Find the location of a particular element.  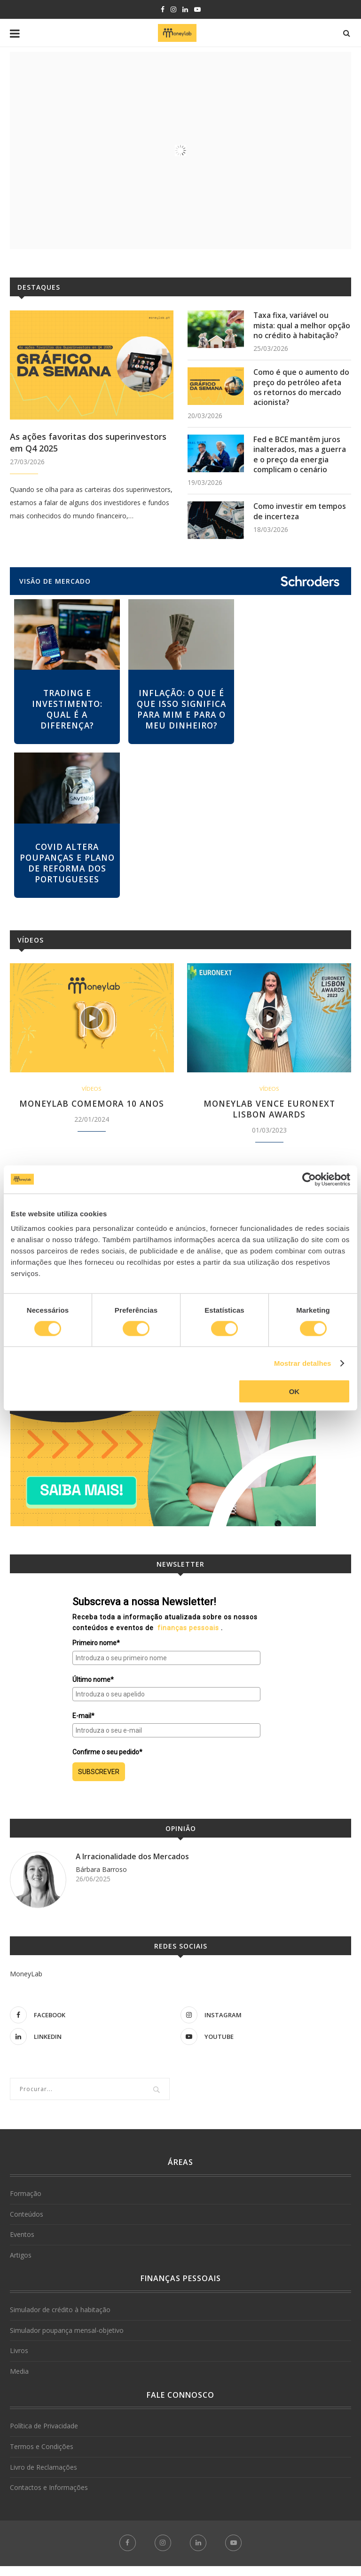

Fed e BCE mantêm juros inalterados, mas a guerra e o preço da energia complicam o cenário is located at coordinates (299, 459).